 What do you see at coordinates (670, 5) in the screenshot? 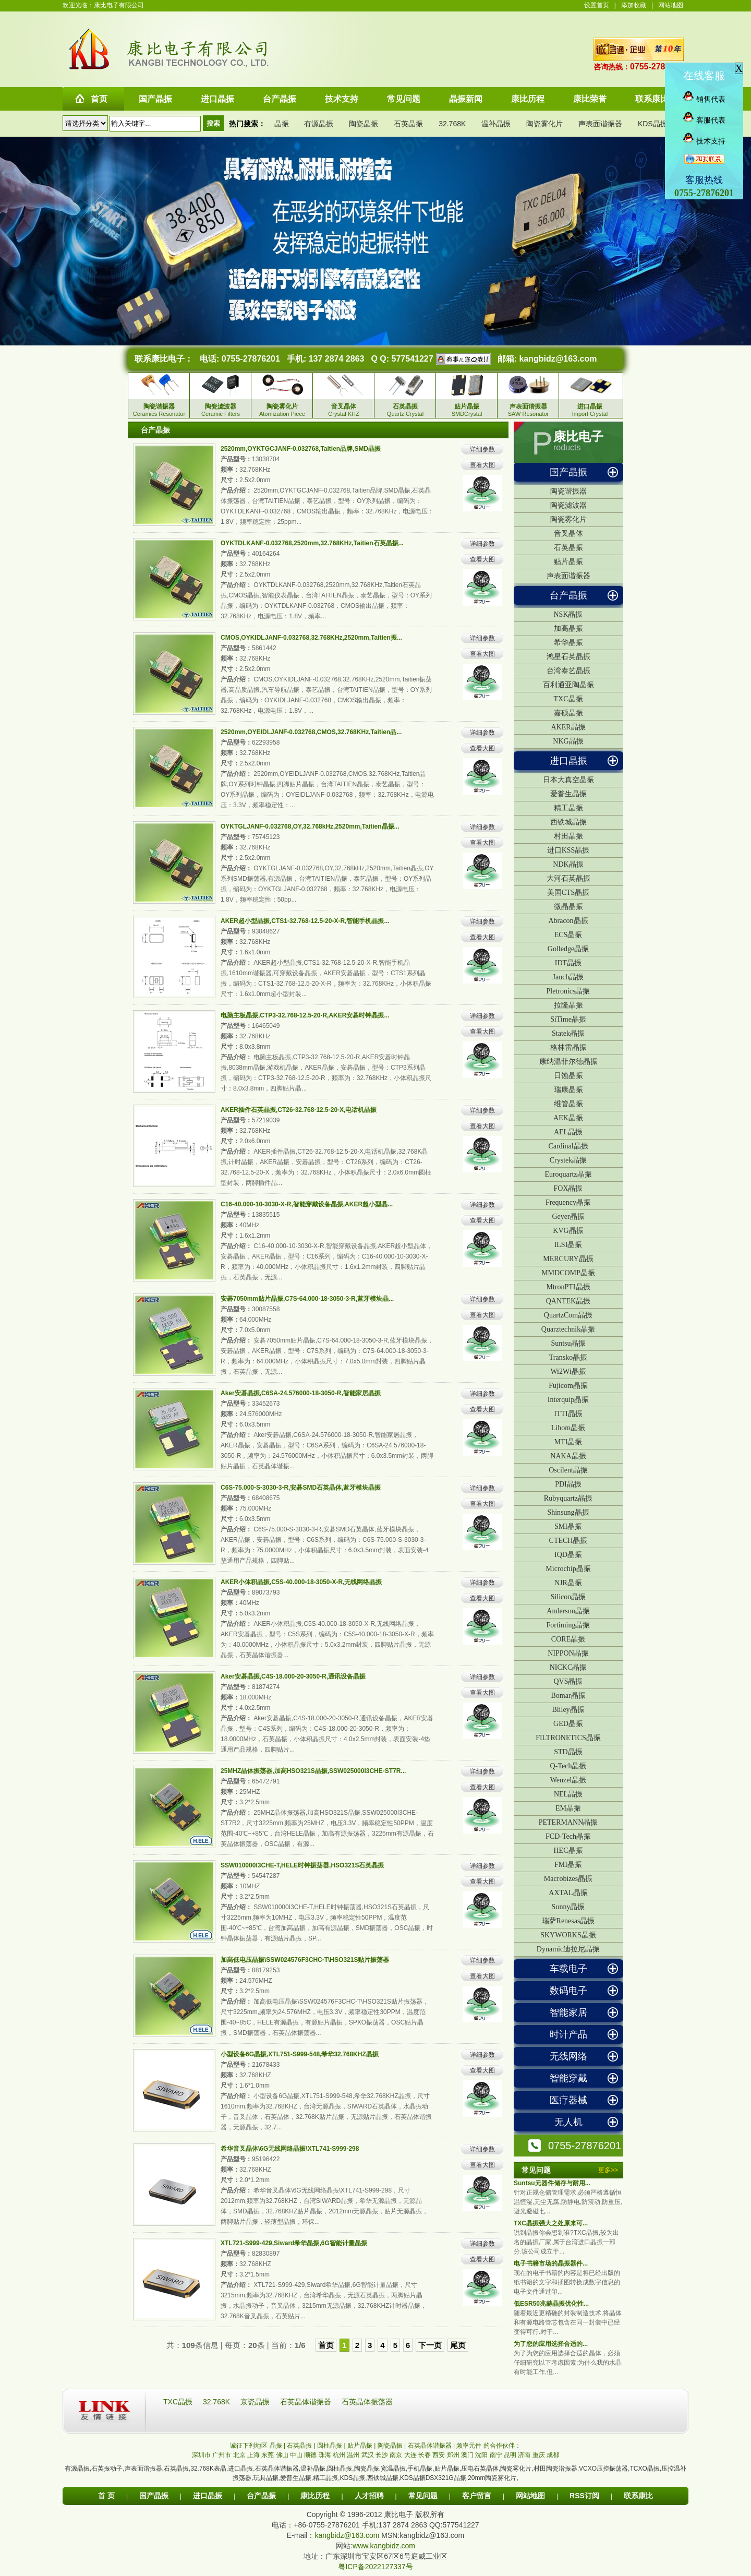
I see `网站地图` at bounding box center [670, 5].